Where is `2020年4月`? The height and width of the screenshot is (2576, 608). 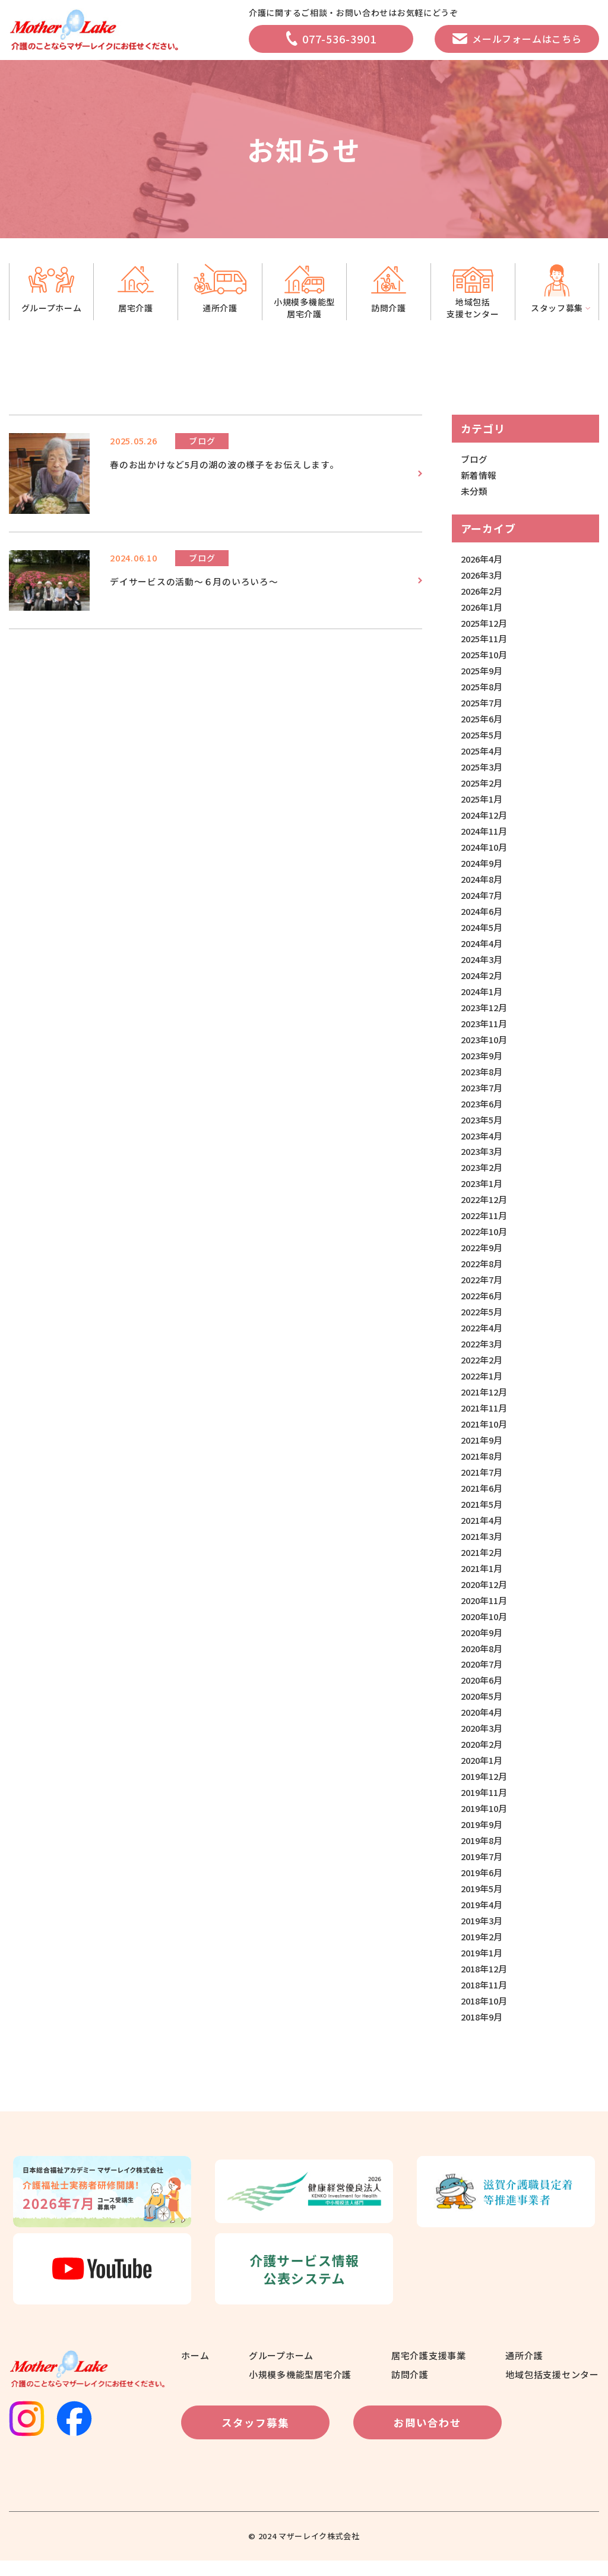
2020年4月 is located at coordinates (483, 1725).